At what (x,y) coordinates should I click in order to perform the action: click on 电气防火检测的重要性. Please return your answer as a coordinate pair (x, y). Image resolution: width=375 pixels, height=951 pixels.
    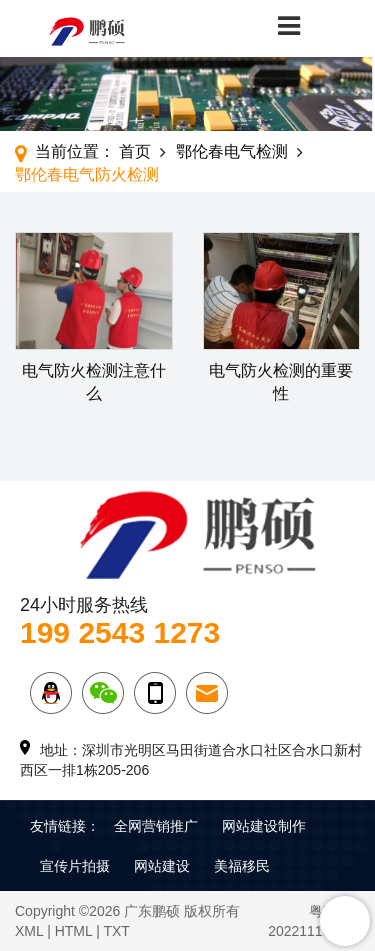
    Looking at the image, I should click on (281, 382).